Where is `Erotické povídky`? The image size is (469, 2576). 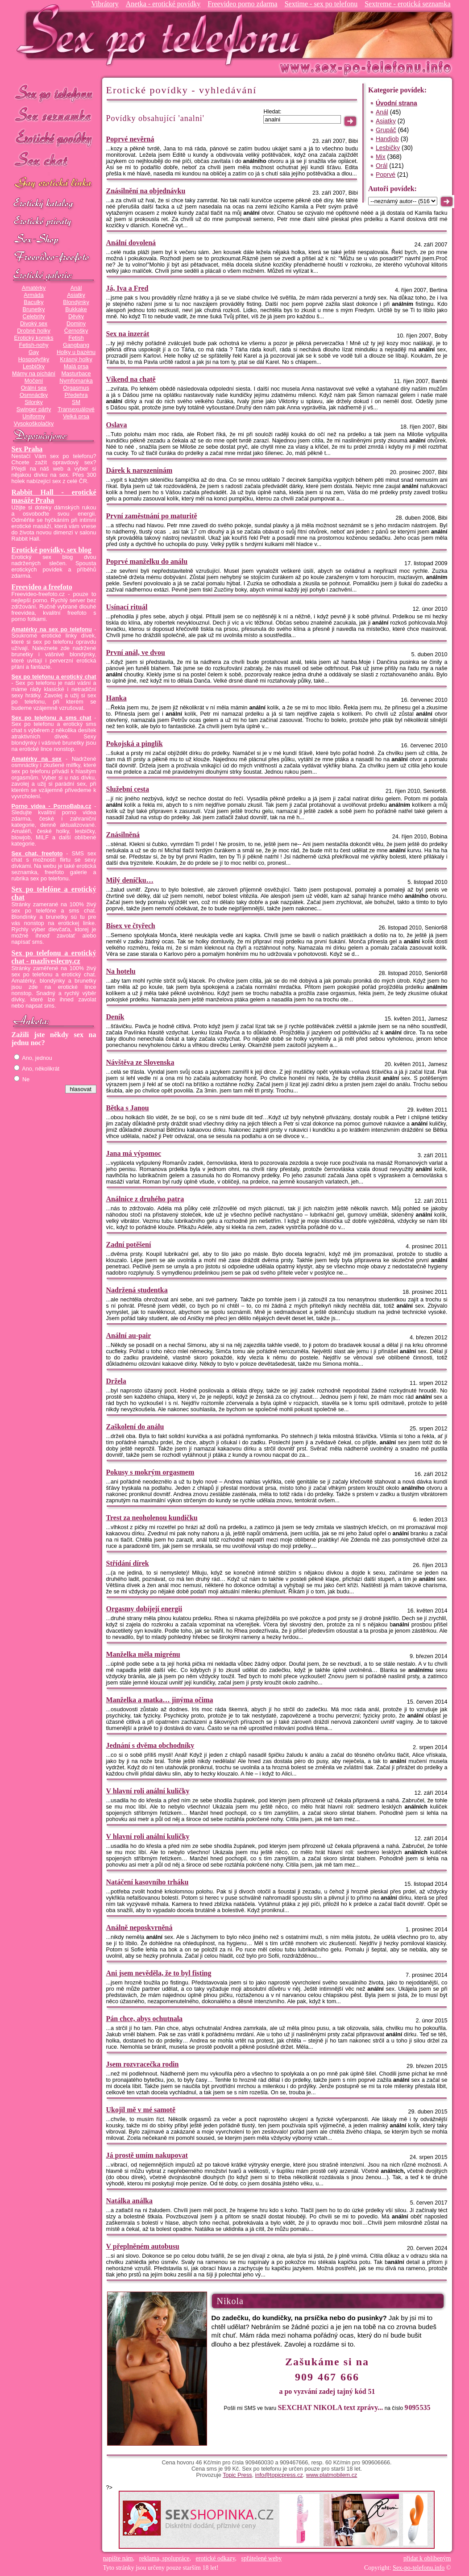 Erotické povídky is located at coordinates (54, 138).